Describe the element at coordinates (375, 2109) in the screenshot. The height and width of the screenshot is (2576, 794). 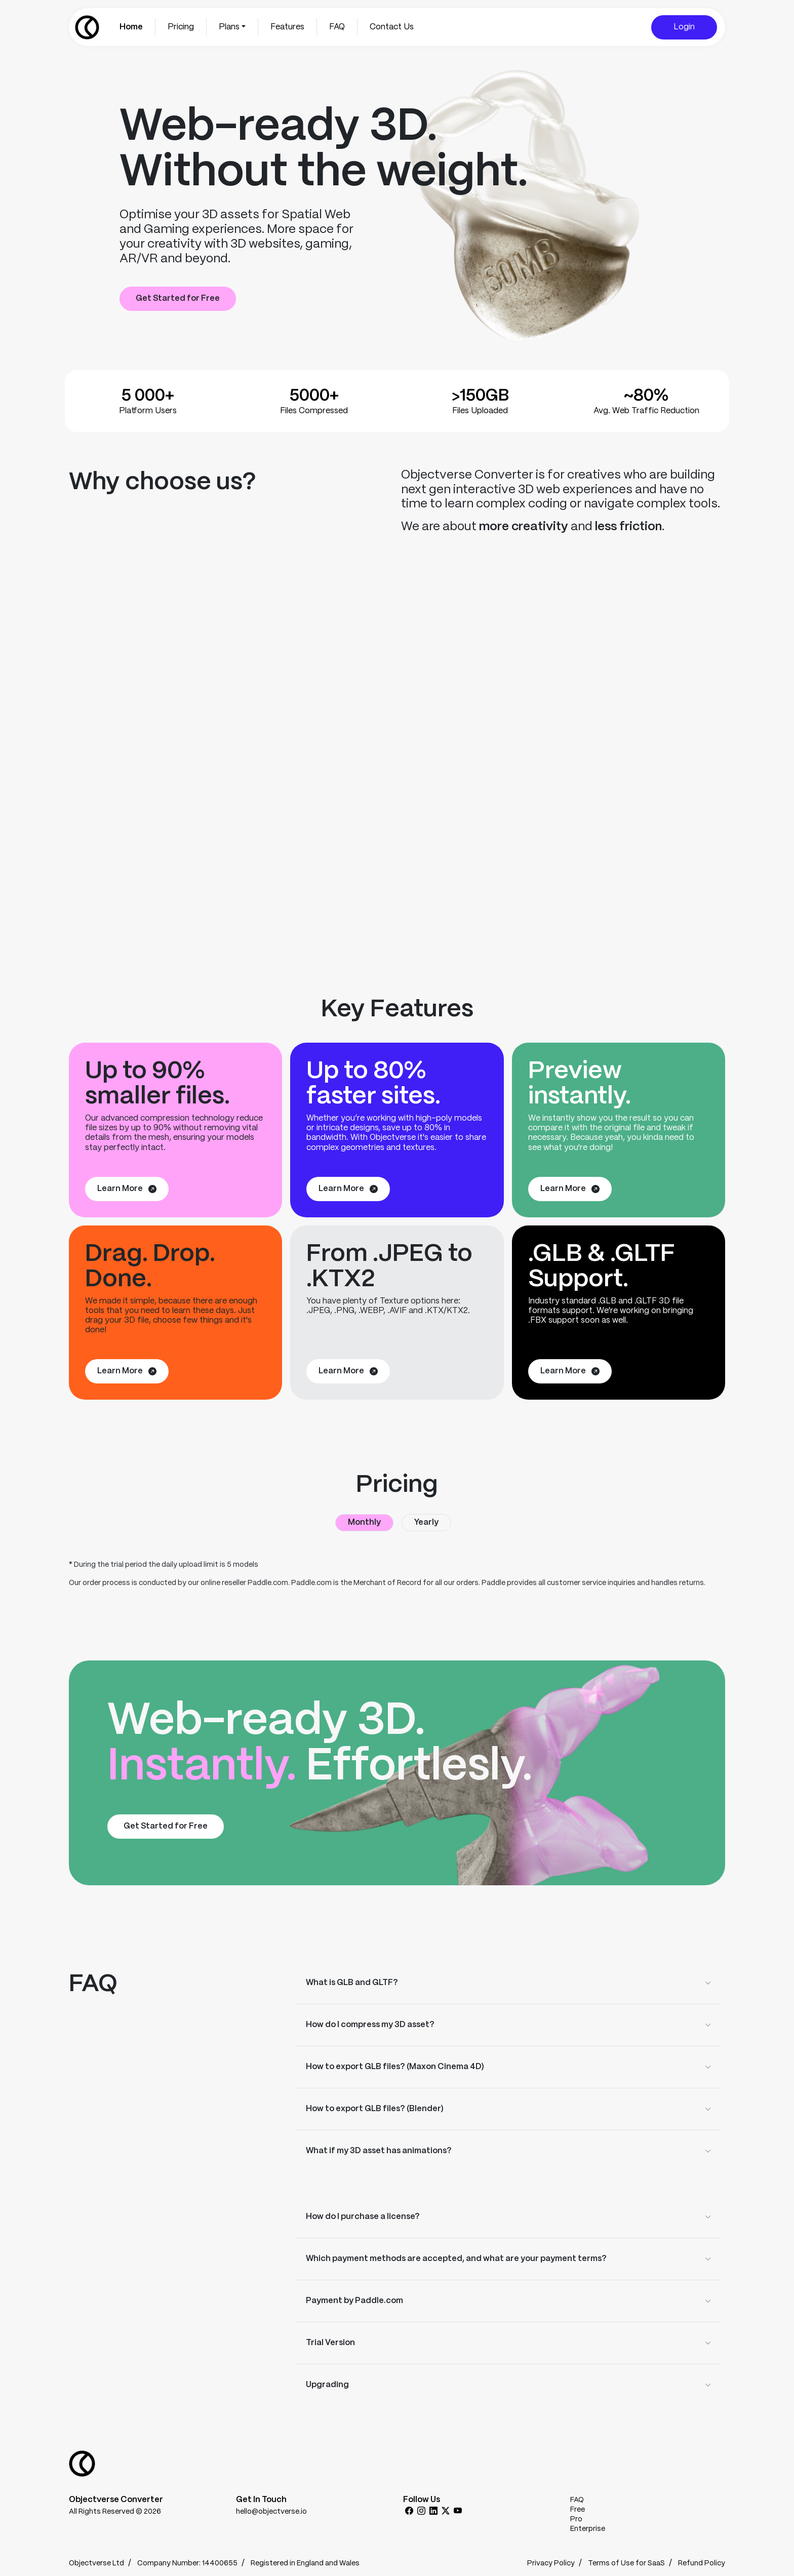
I see `How to export GLB files? (Blender)` at that location.